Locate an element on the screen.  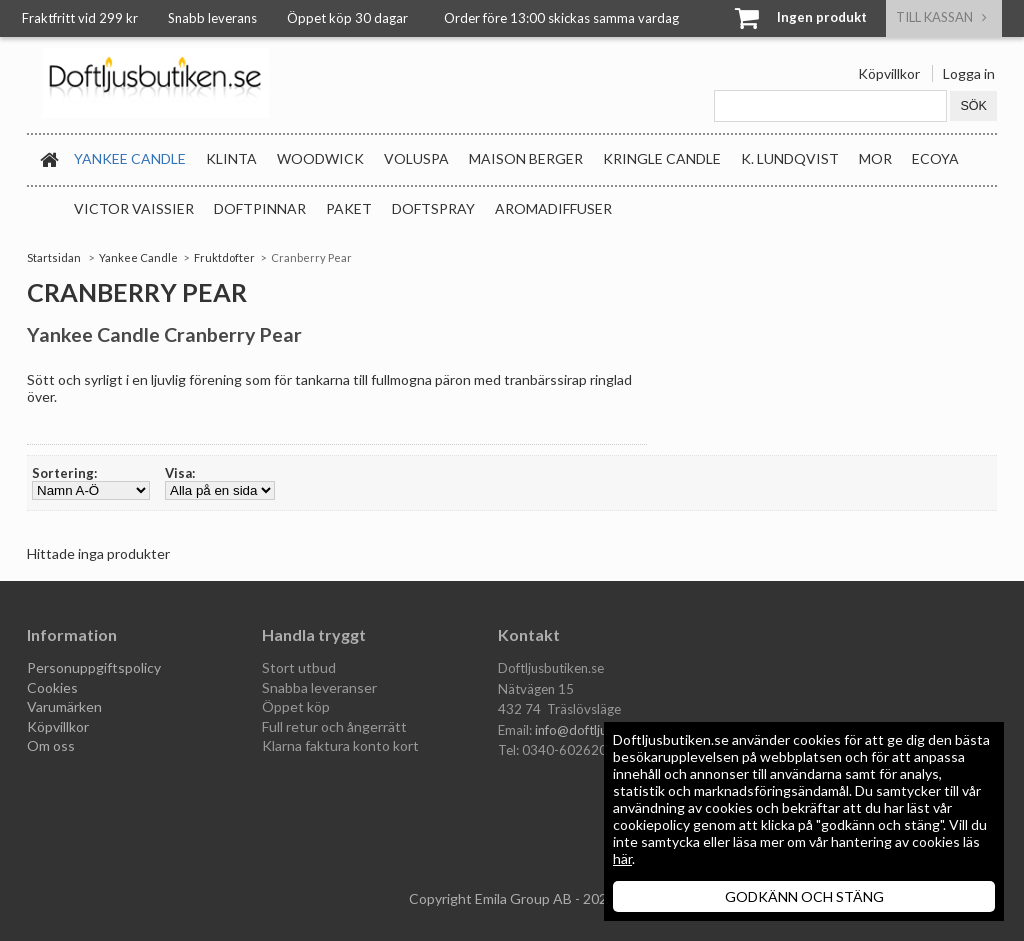
Aromadiffuser is located at coordinates (553, 208).